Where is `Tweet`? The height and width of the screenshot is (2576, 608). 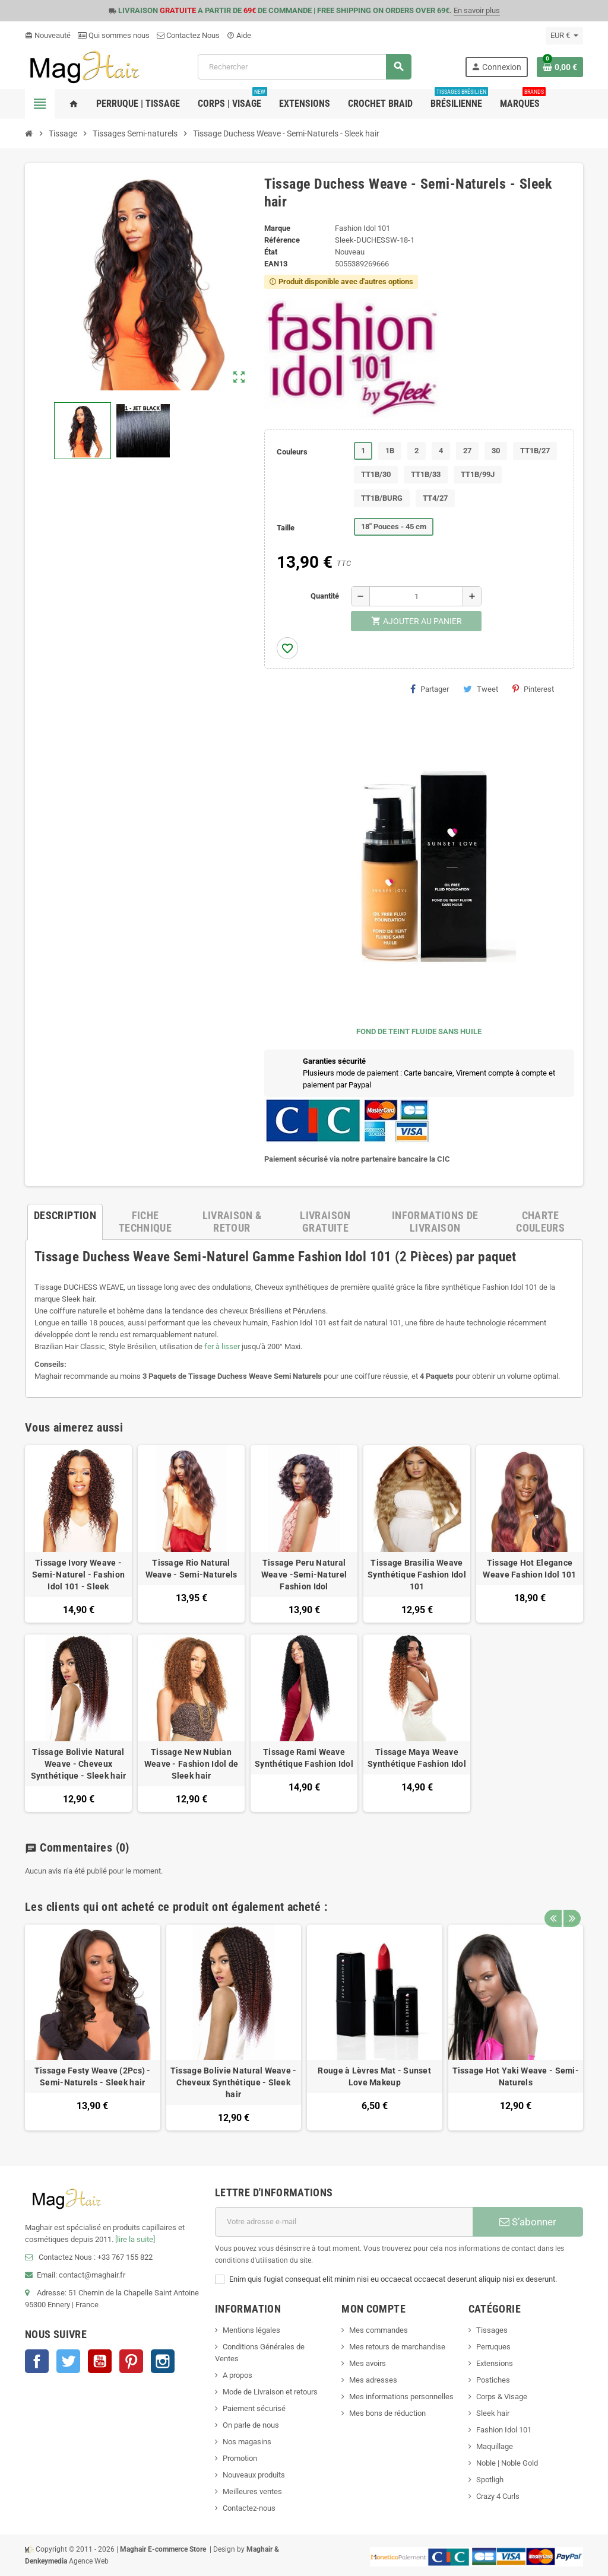
Tweet is located at coordinates (480, 689).